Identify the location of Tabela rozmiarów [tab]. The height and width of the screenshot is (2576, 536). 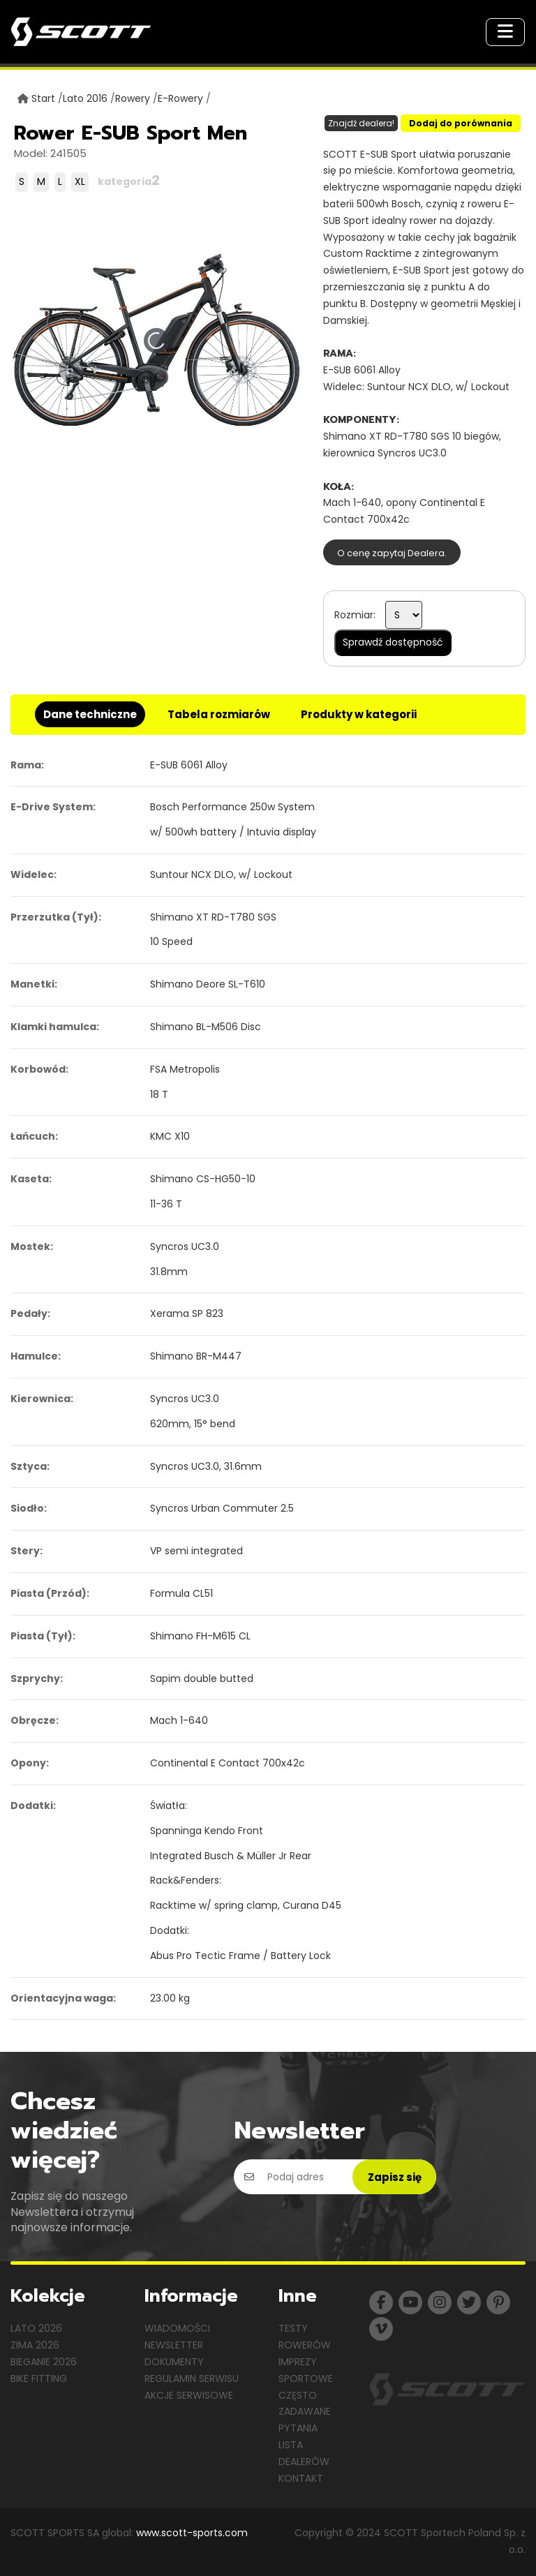
(219, 714).